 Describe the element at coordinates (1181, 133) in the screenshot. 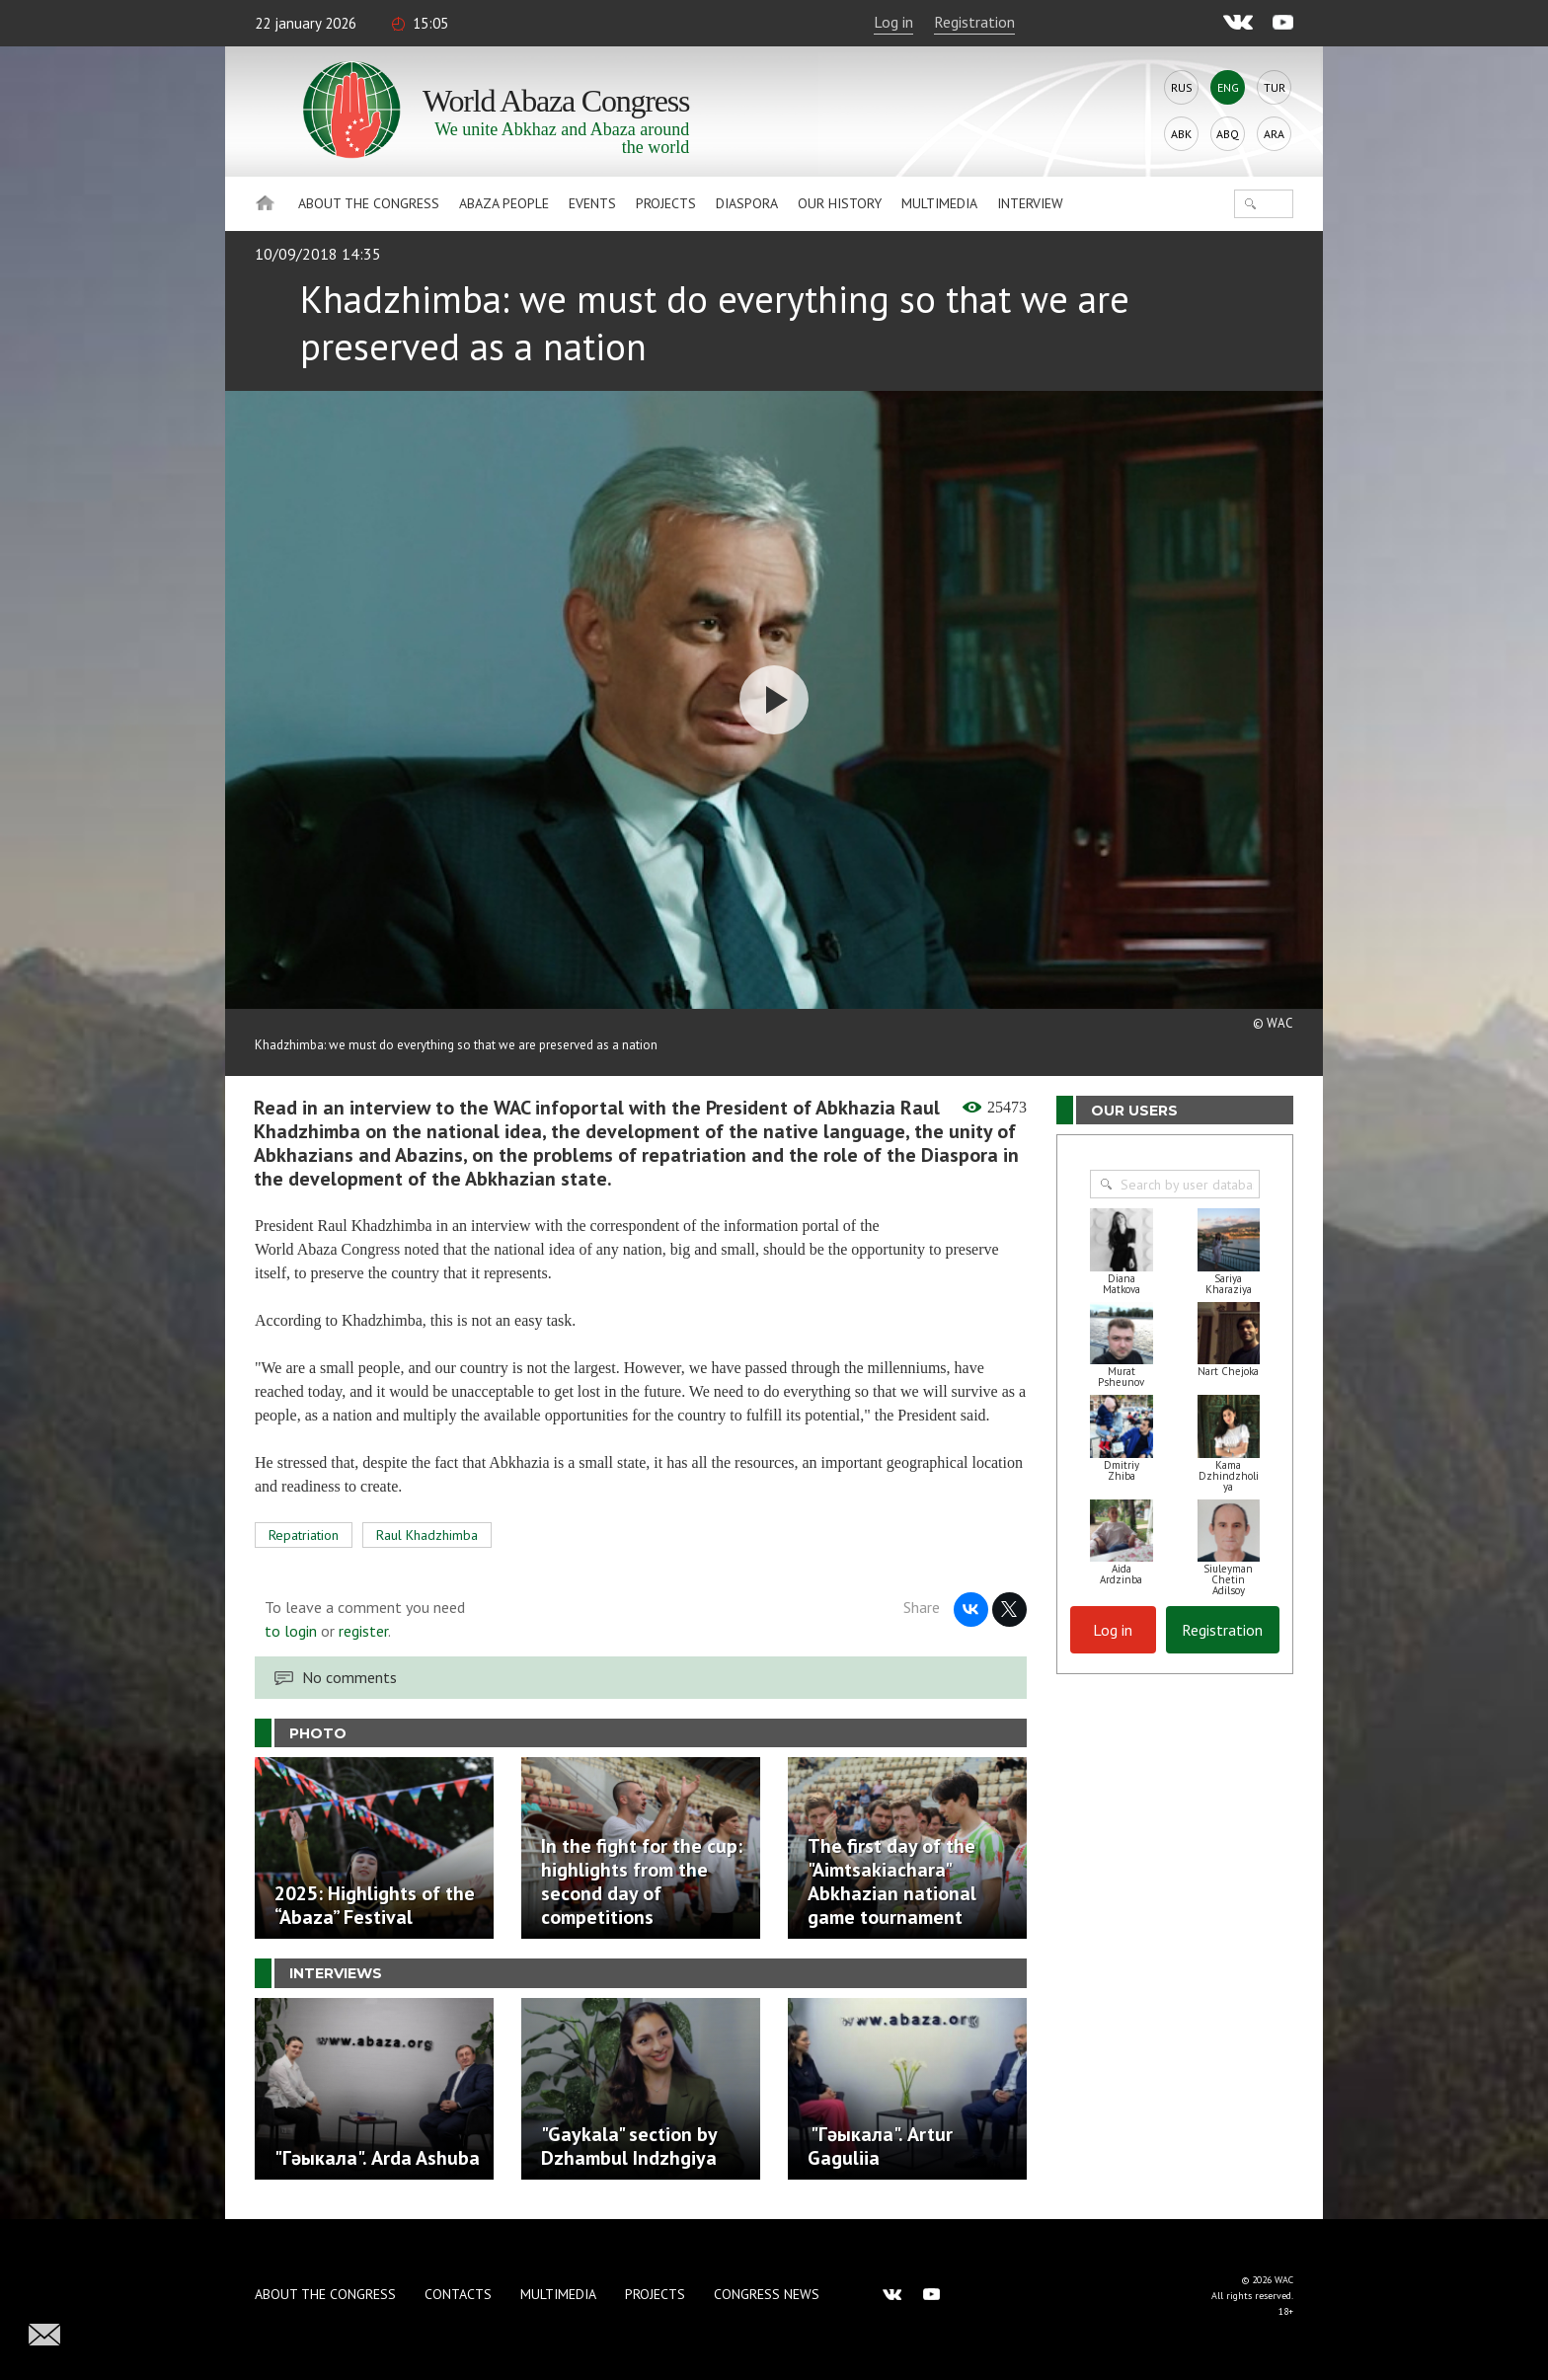

I see `Abk` at that location.